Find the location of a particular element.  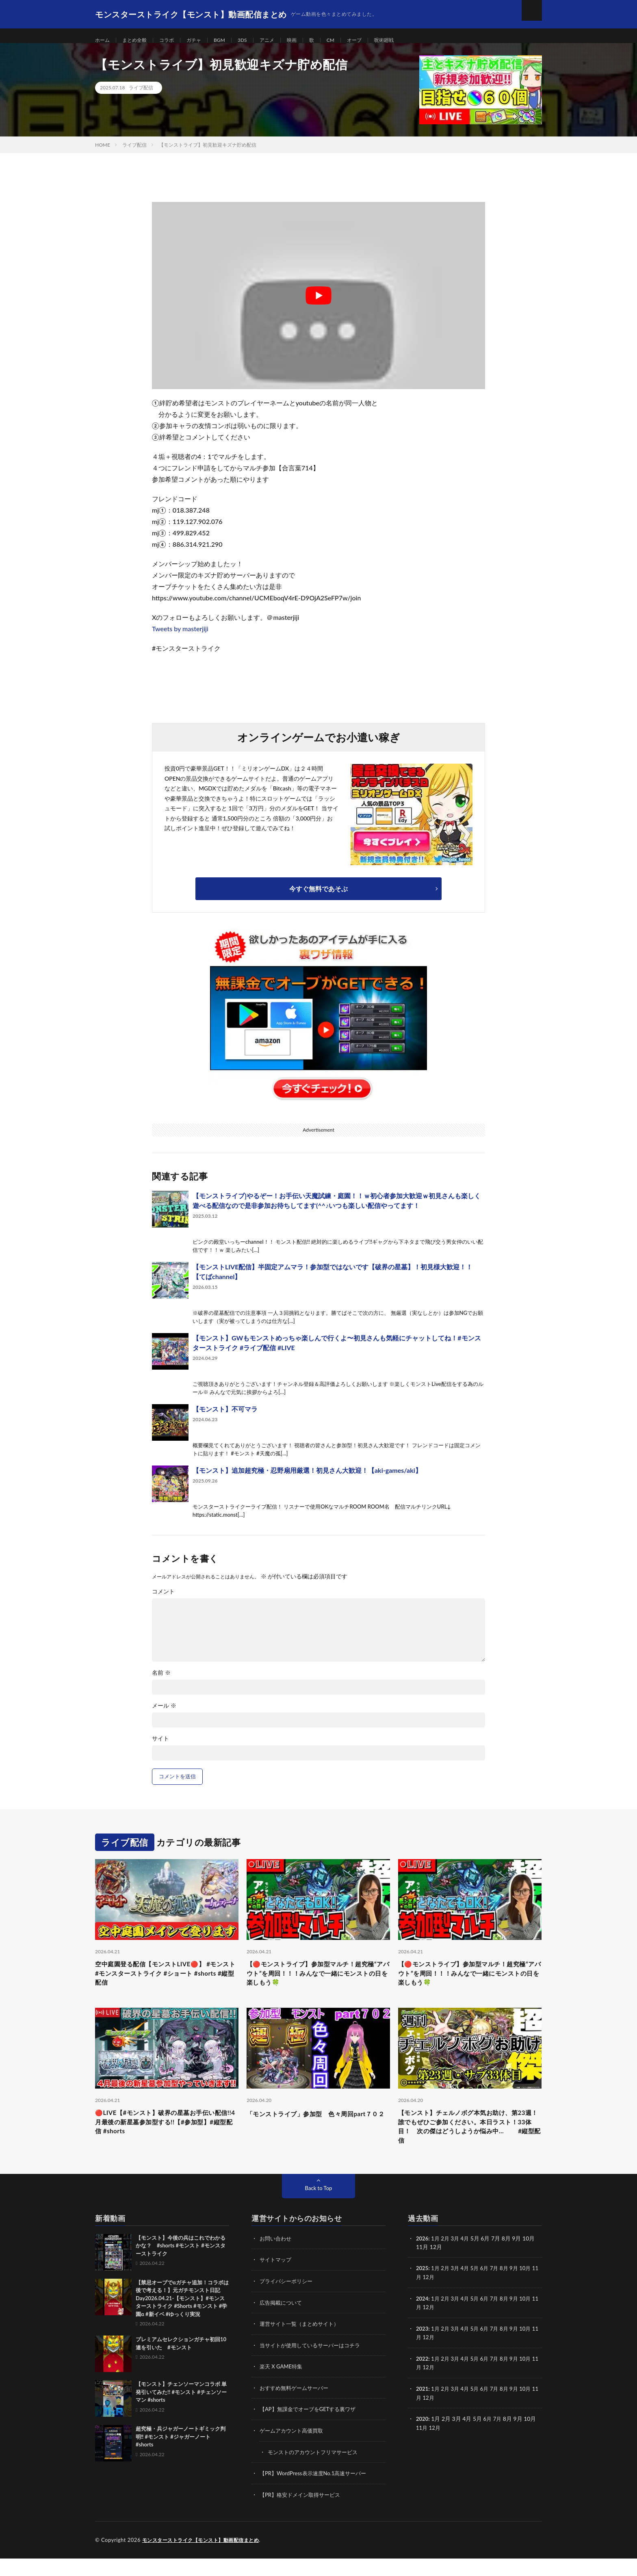

2月 is located at coordinates (446, 2259).